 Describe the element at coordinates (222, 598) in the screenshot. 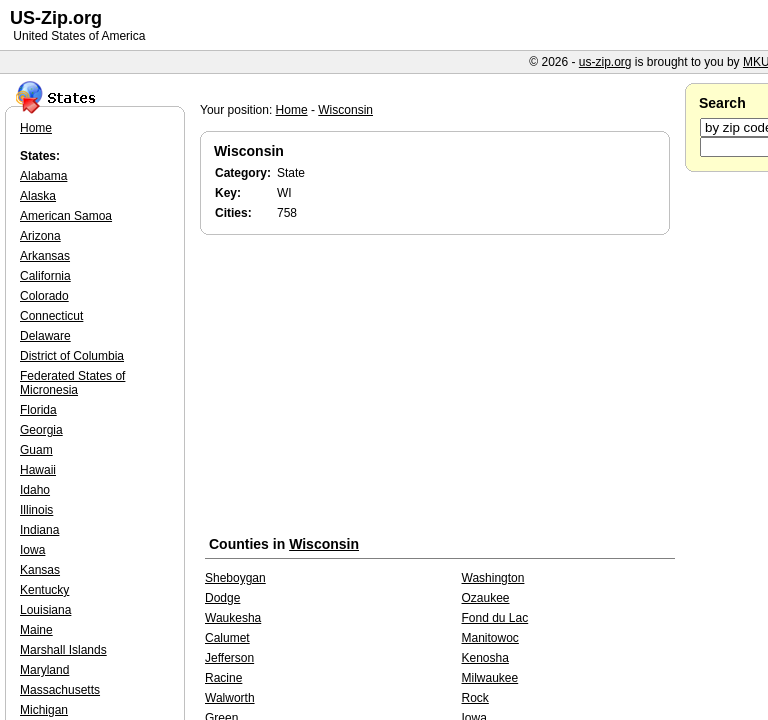

I see `Dodge` at that location.